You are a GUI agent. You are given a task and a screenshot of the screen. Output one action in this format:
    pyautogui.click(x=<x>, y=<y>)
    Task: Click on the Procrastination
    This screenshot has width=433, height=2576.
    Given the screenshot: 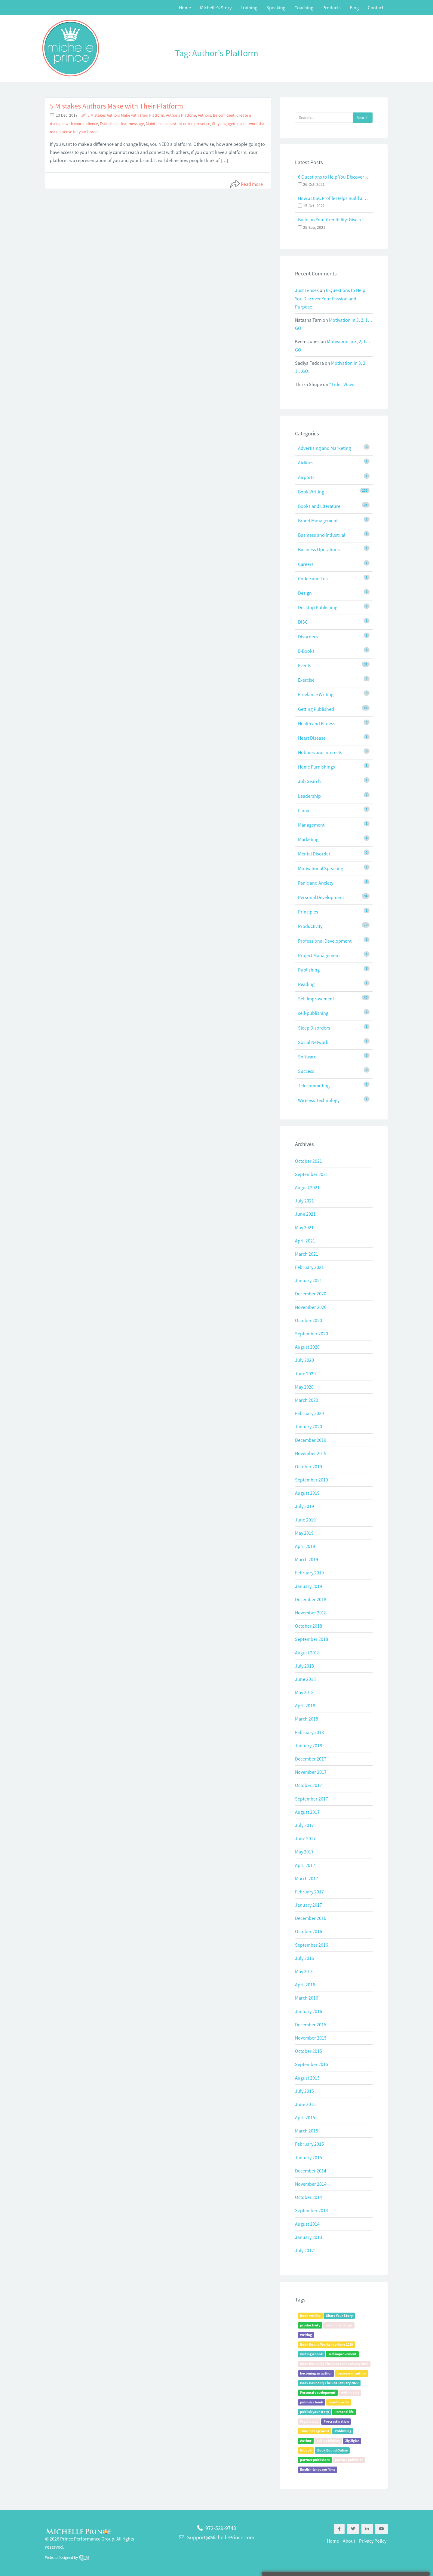 What is the action you would take?
    pyautogui.click(x=336, y=2421)
    